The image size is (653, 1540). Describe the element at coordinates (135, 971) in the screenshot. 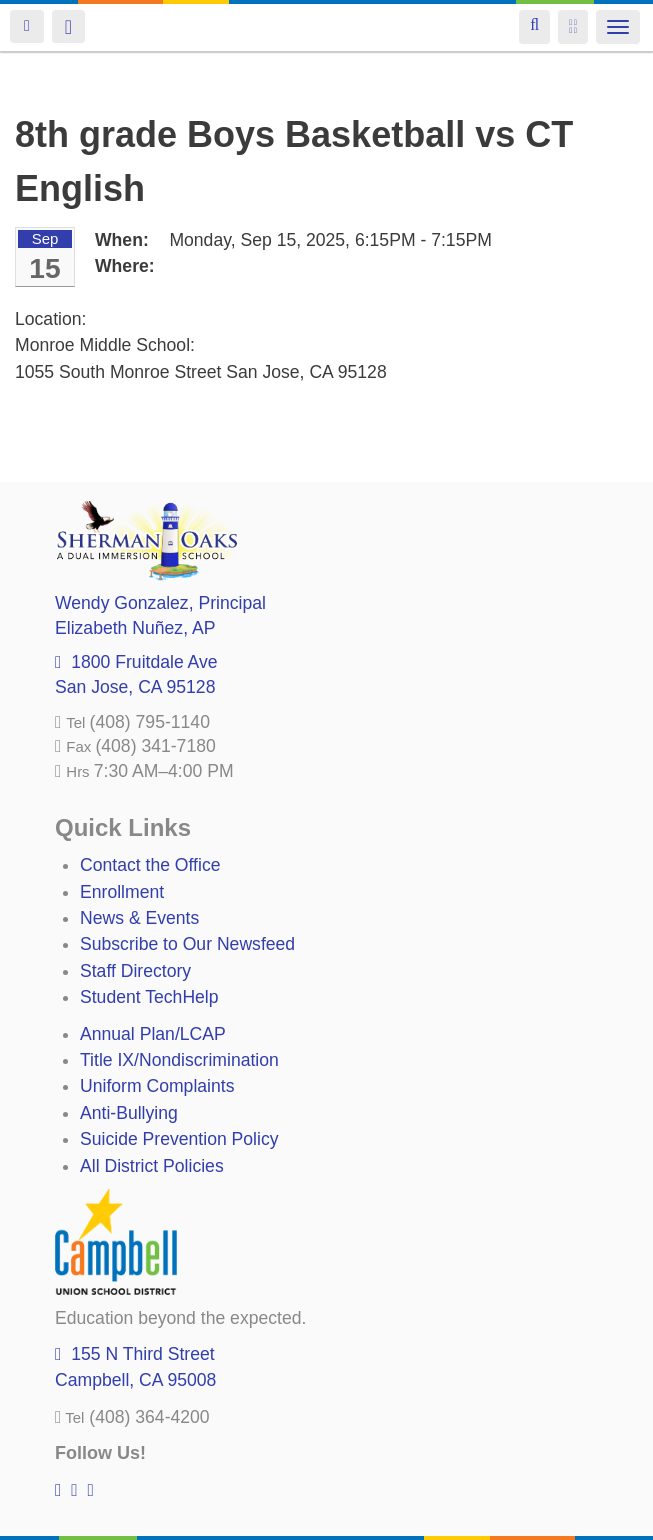

I see `Staff Directory` at that location.